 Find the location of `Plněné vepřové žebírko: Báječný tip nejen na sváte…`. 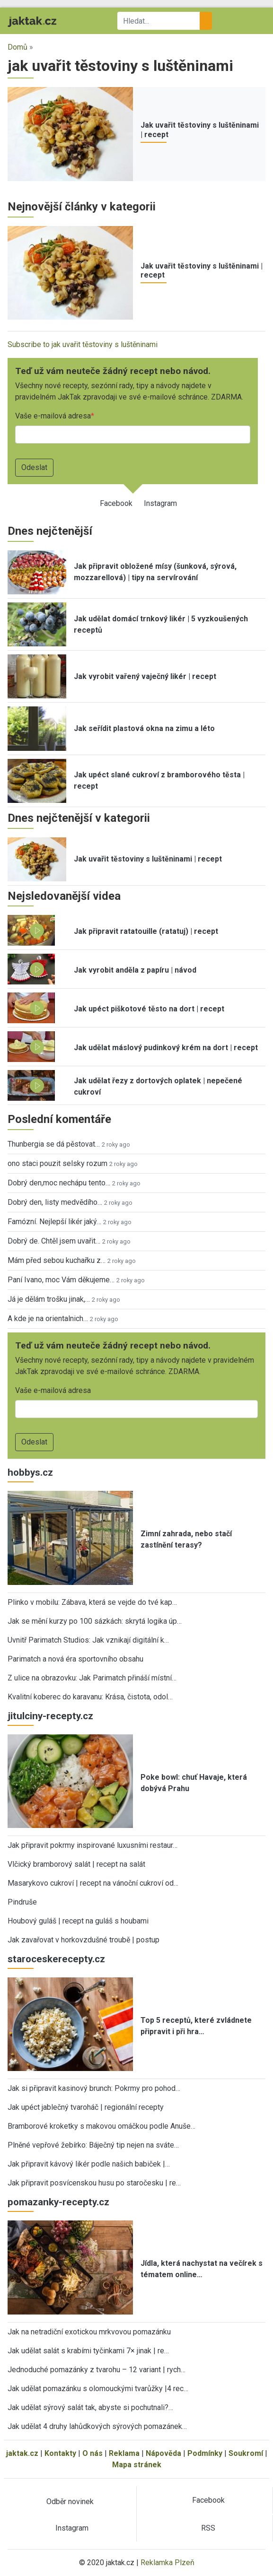

Plněné vepřové žebírko: Báječný tip nejen na sváte… is located at coordinates (93, 2145).